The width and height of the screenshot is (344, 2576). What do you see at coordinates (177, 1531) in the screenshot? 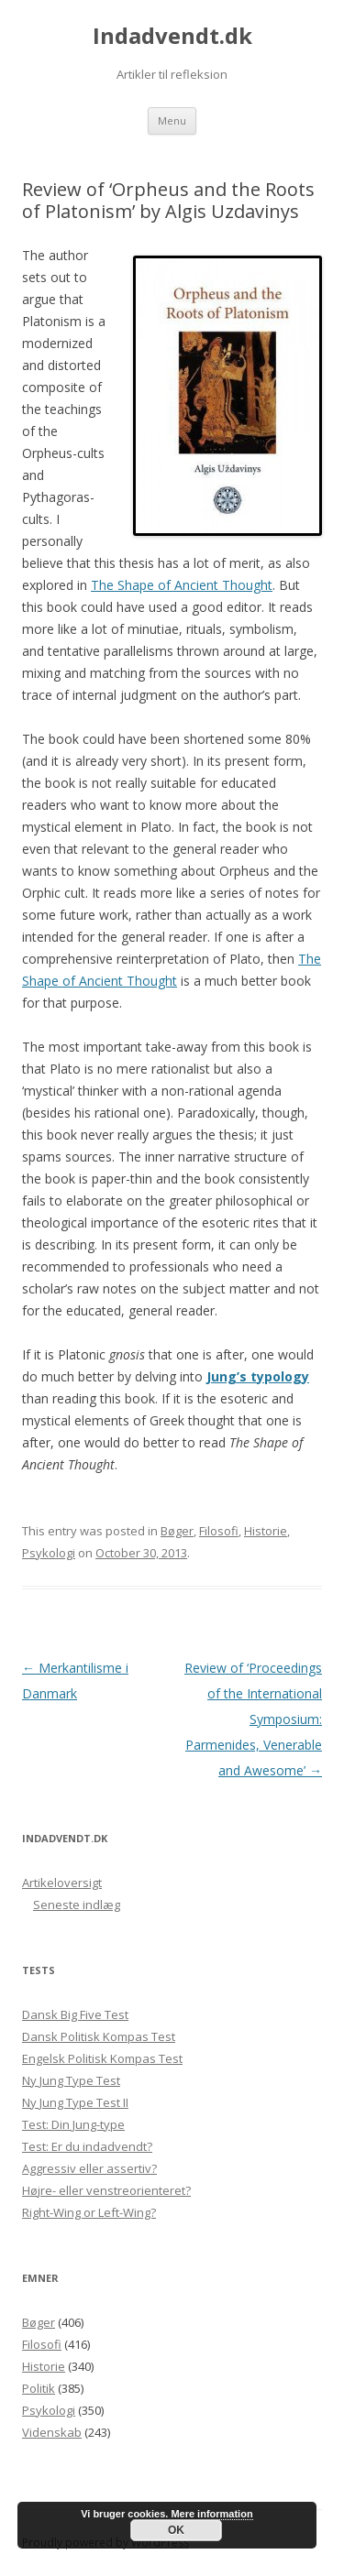
I see `Bøger` at bounding box center [177, 1531].